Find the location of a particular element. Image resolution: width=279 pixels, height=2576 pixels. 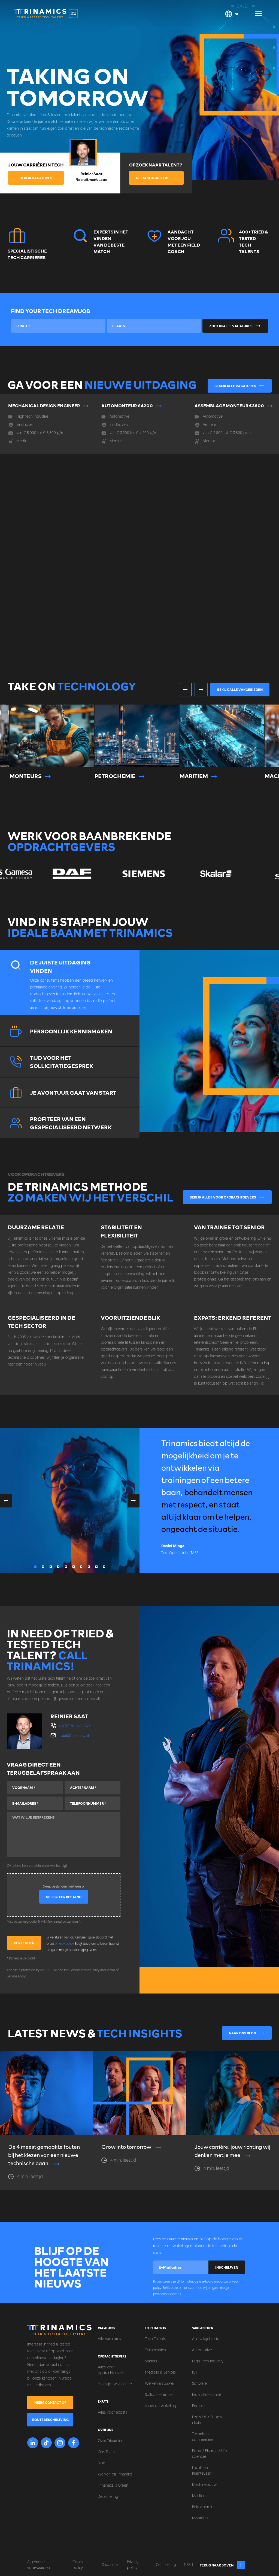

Jouw ontwikkeling is located at coordinates (160, 2406).